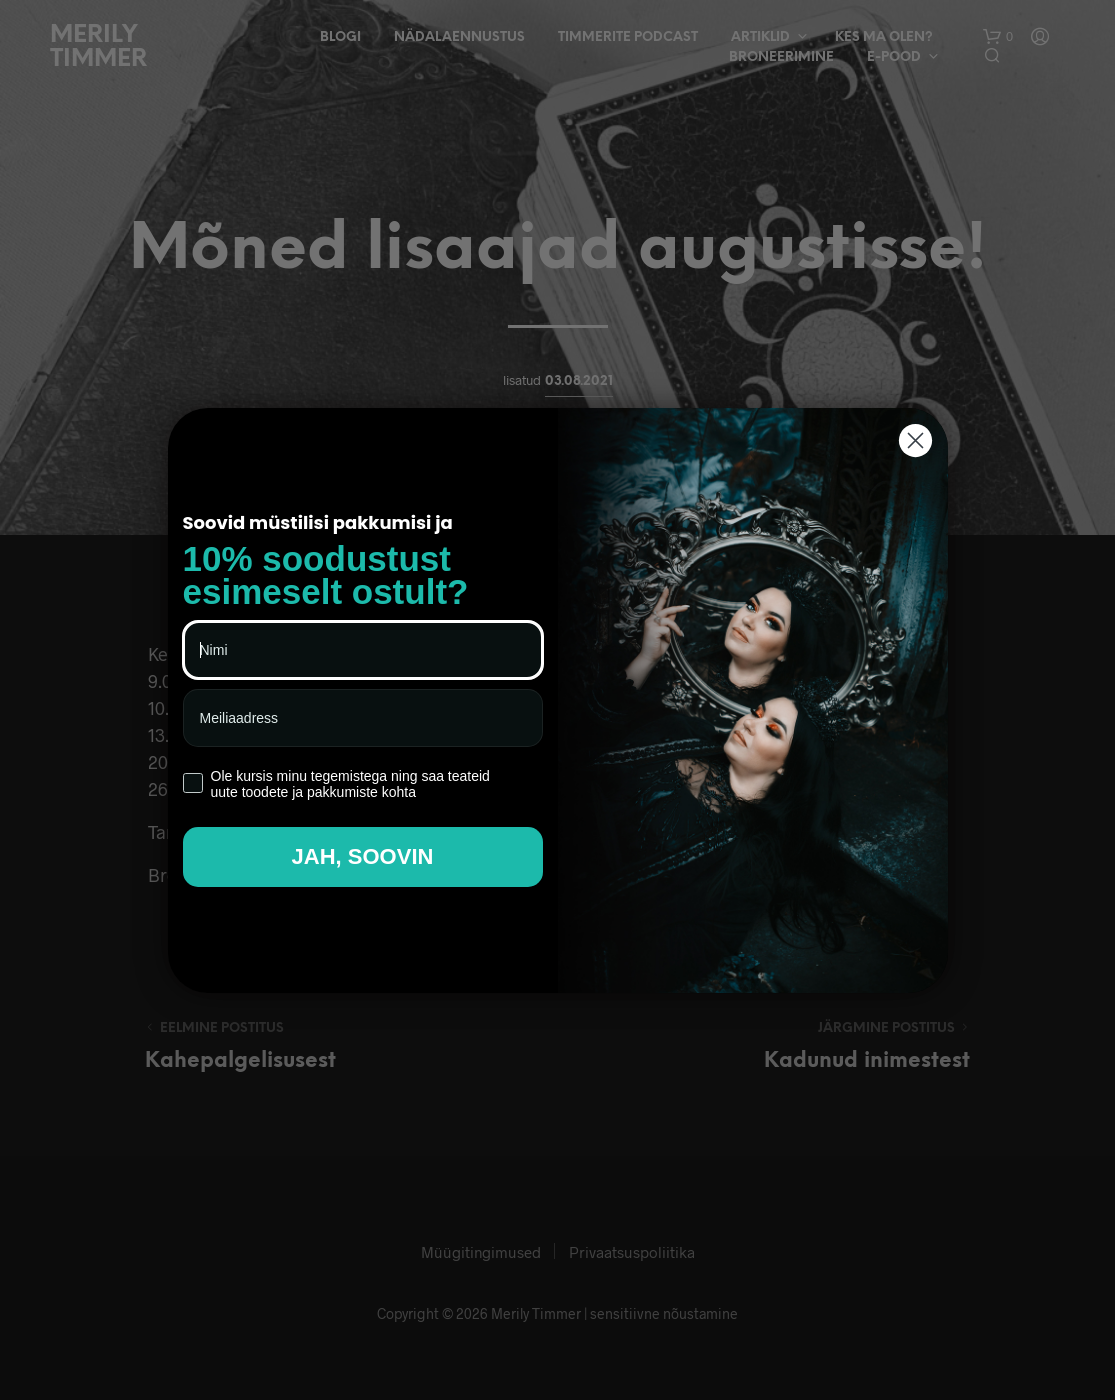  Describe the element at coordinates (363, 856) in the screenshot. I see `JAH, SOOVIN` at that location.